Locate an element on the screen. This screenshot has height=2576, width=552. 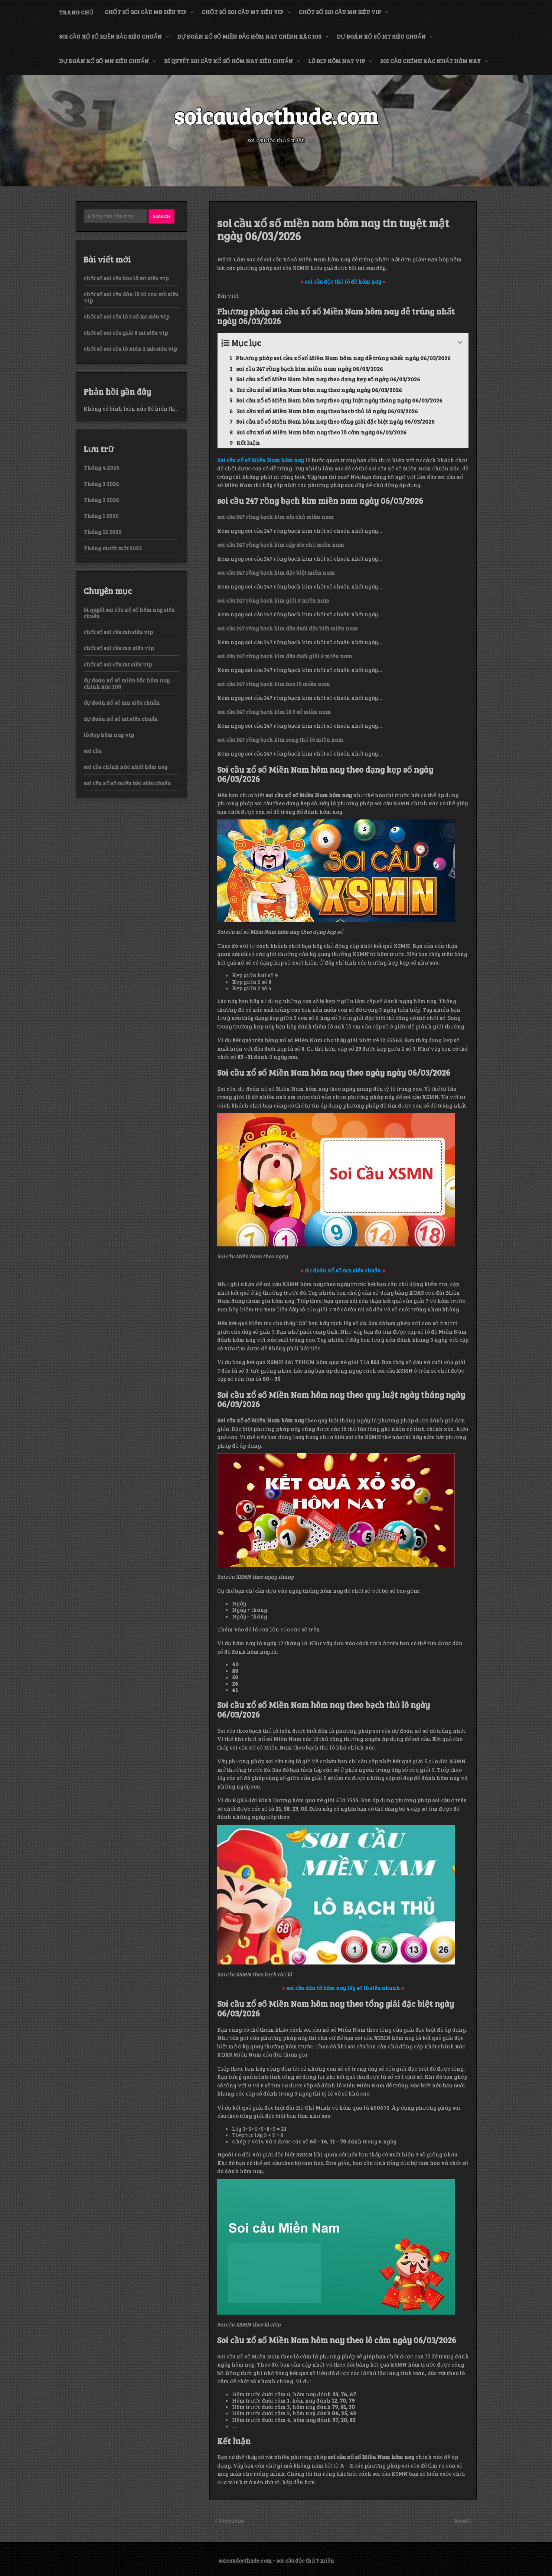
chốt số soi cầu bao lô mt siêu vip is located at coordinates (126, 278).